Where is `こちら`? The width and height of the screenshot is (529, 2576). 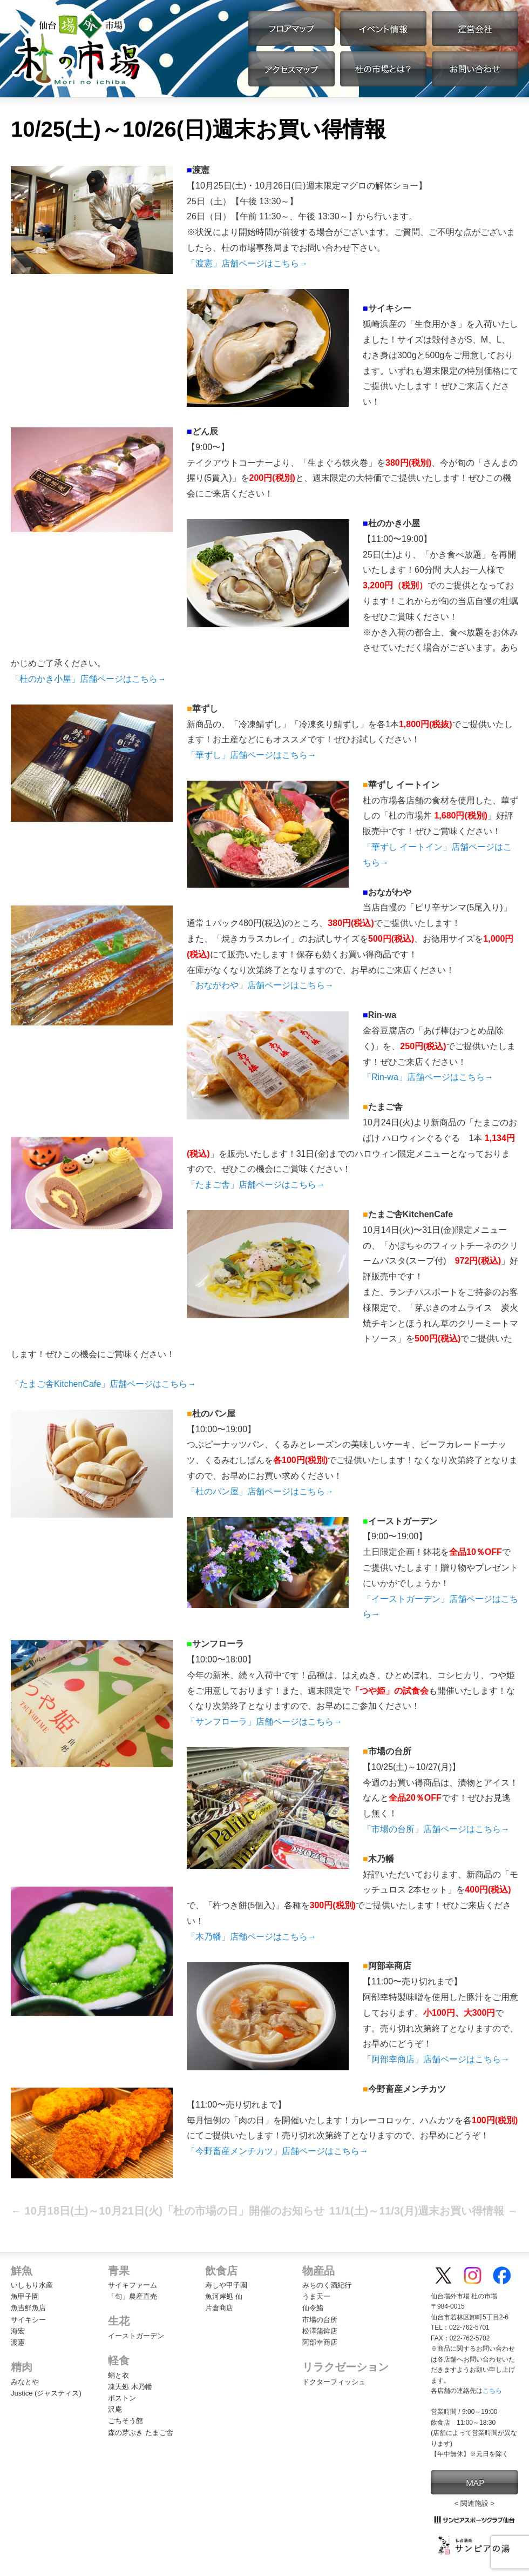
こちら is located at coordinates (492, 2390).